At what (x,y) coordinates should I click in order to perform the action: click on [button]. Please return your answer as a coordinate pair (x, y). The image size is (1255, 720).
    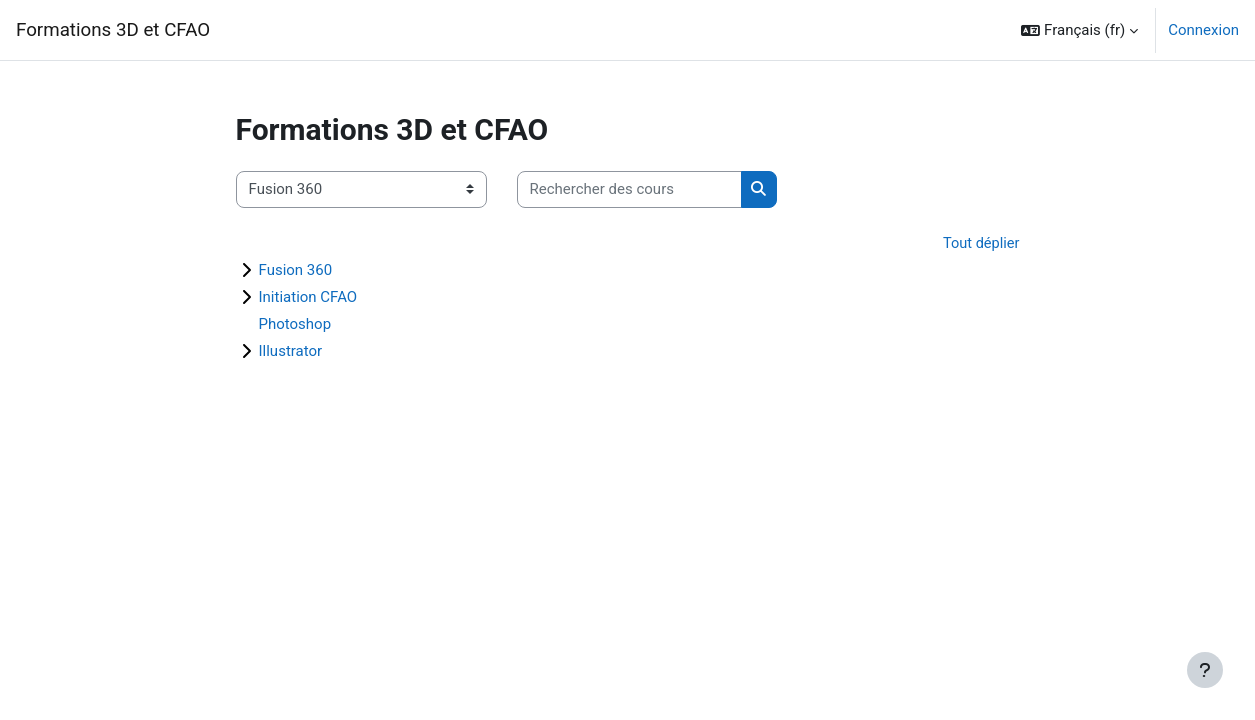
    Looking at the image, I should click on (1079, 30).